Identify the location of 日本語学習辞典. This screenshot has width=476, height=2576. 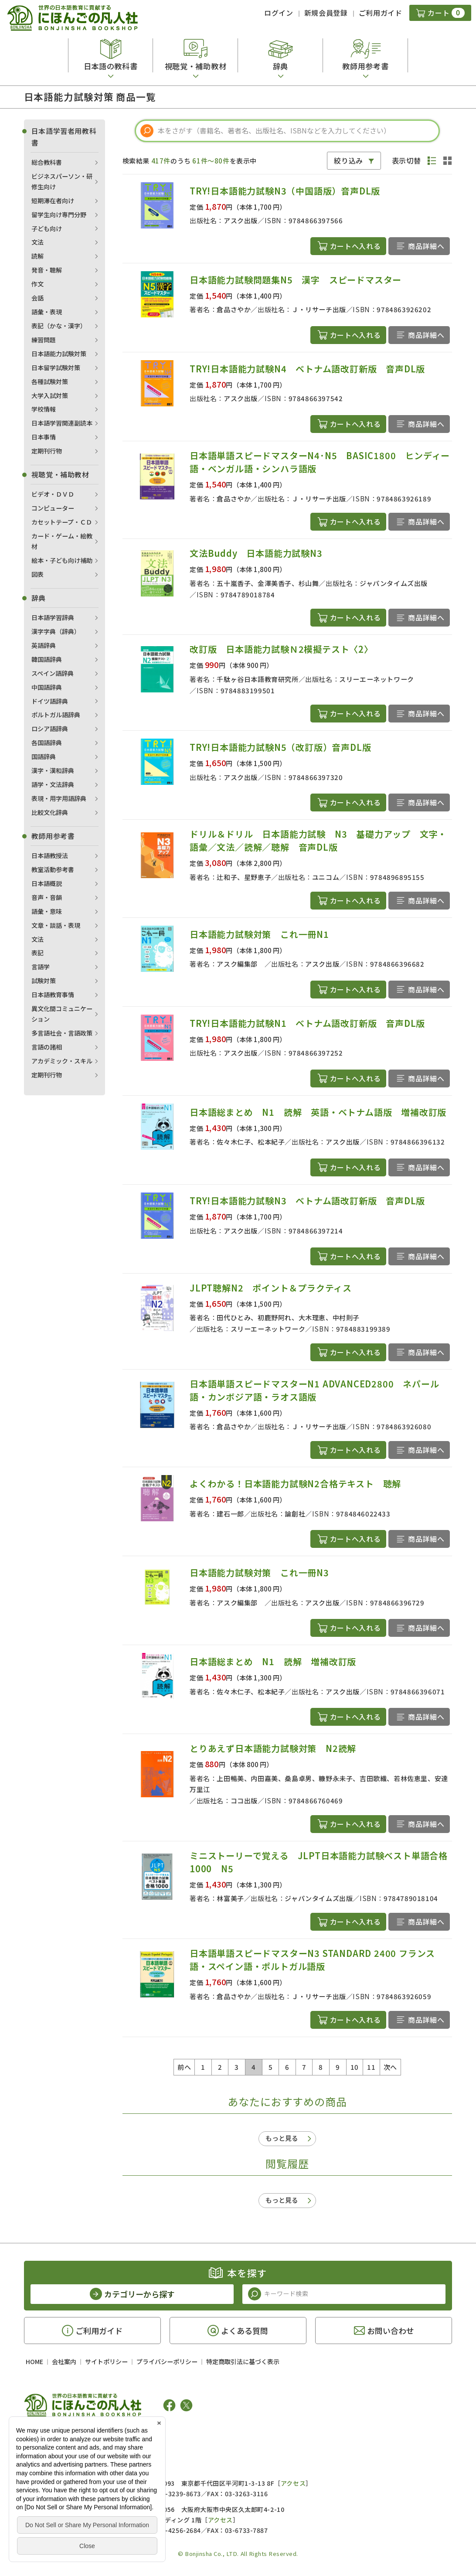
(52, 617).